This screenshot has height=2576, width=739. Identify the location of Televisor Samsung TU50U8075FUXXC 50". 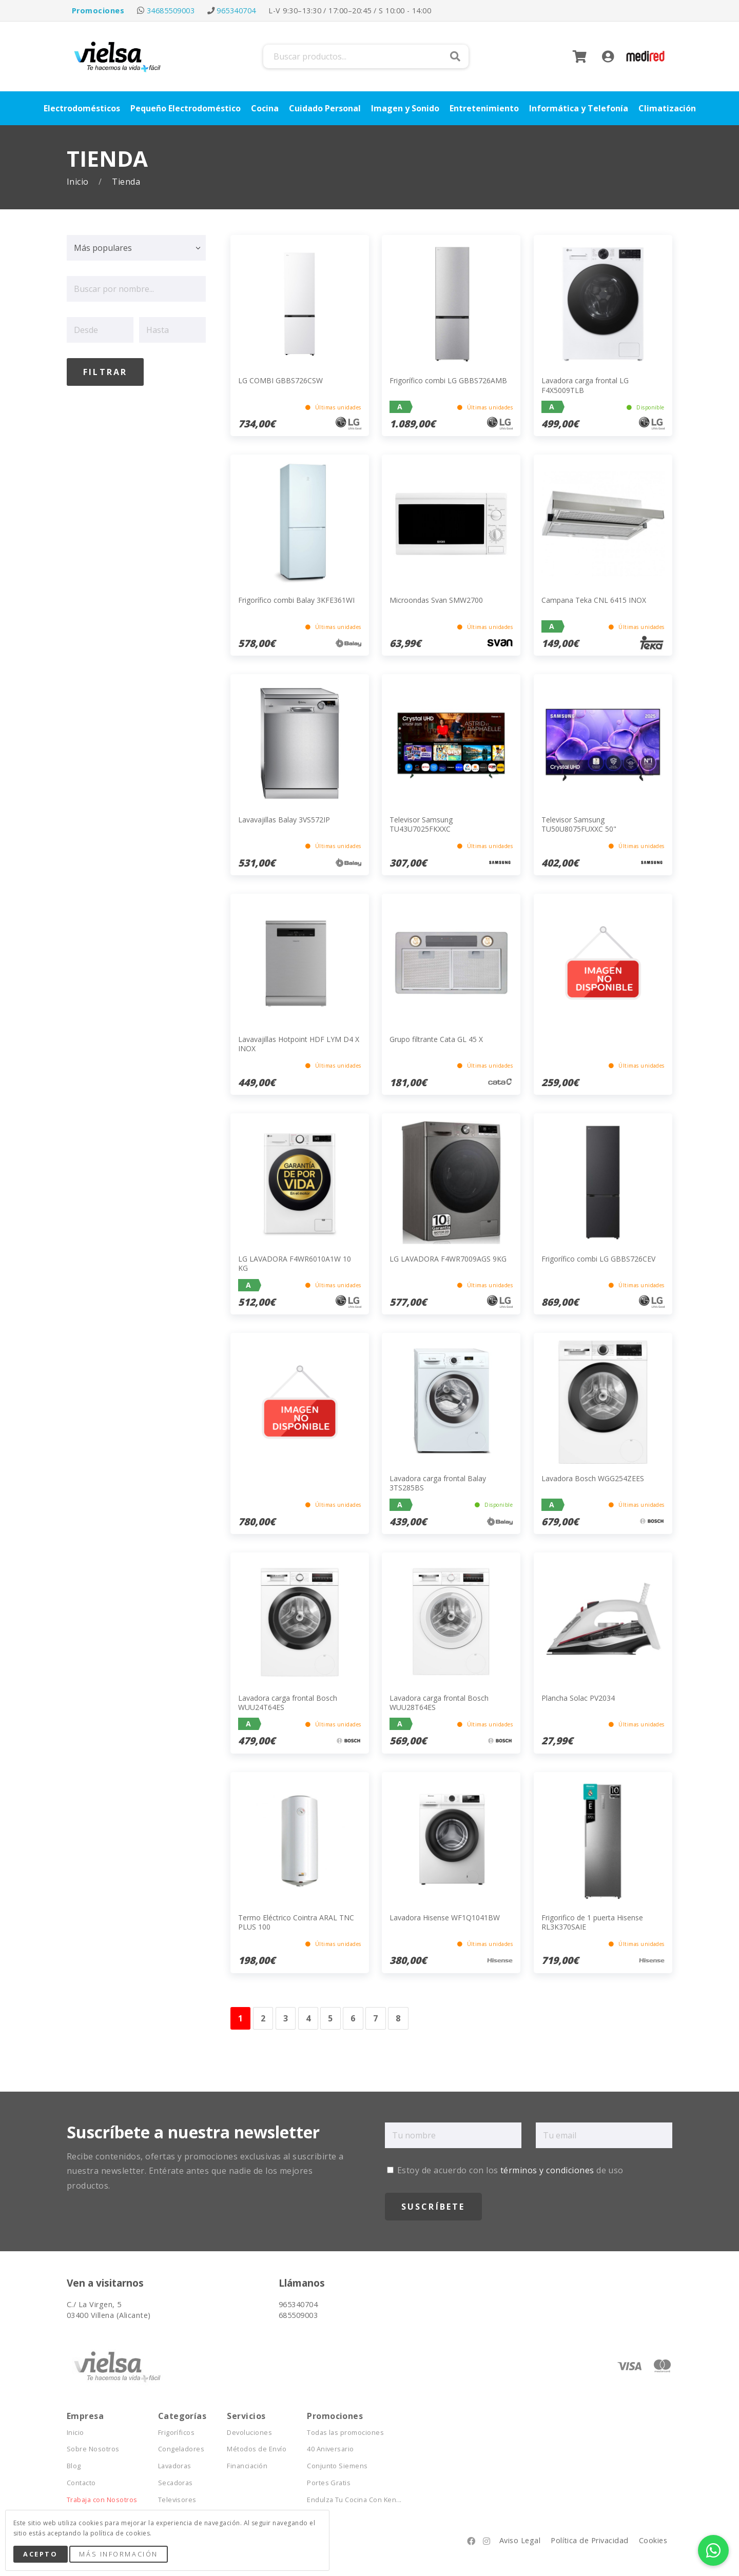
(578, 824).